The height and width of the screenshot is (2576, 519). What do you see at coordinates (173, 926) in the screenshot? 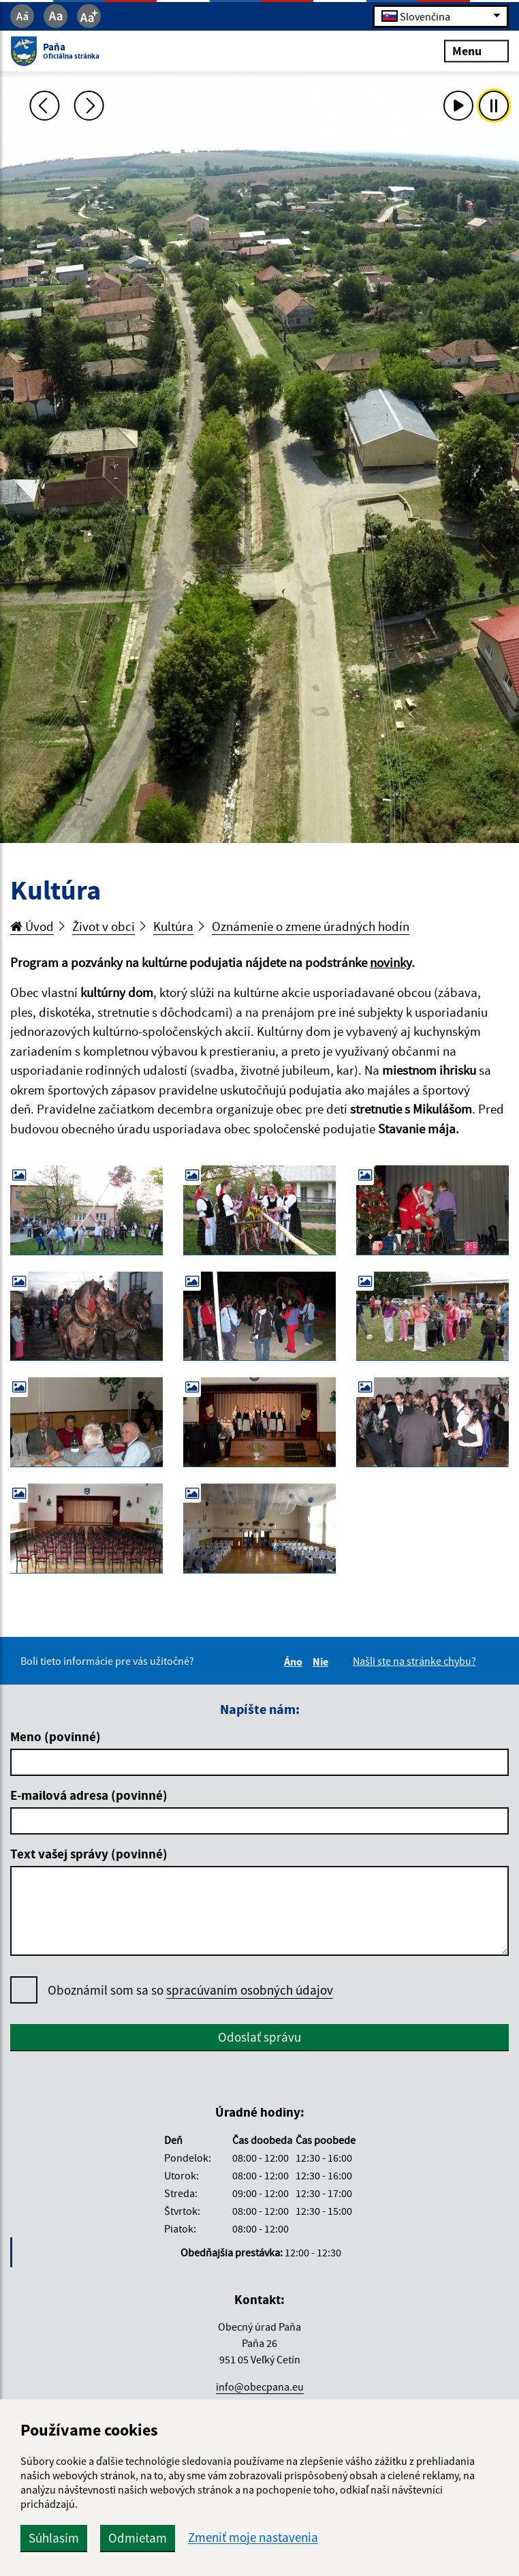
I see `Kultúra` at bounding box center [173, 926].